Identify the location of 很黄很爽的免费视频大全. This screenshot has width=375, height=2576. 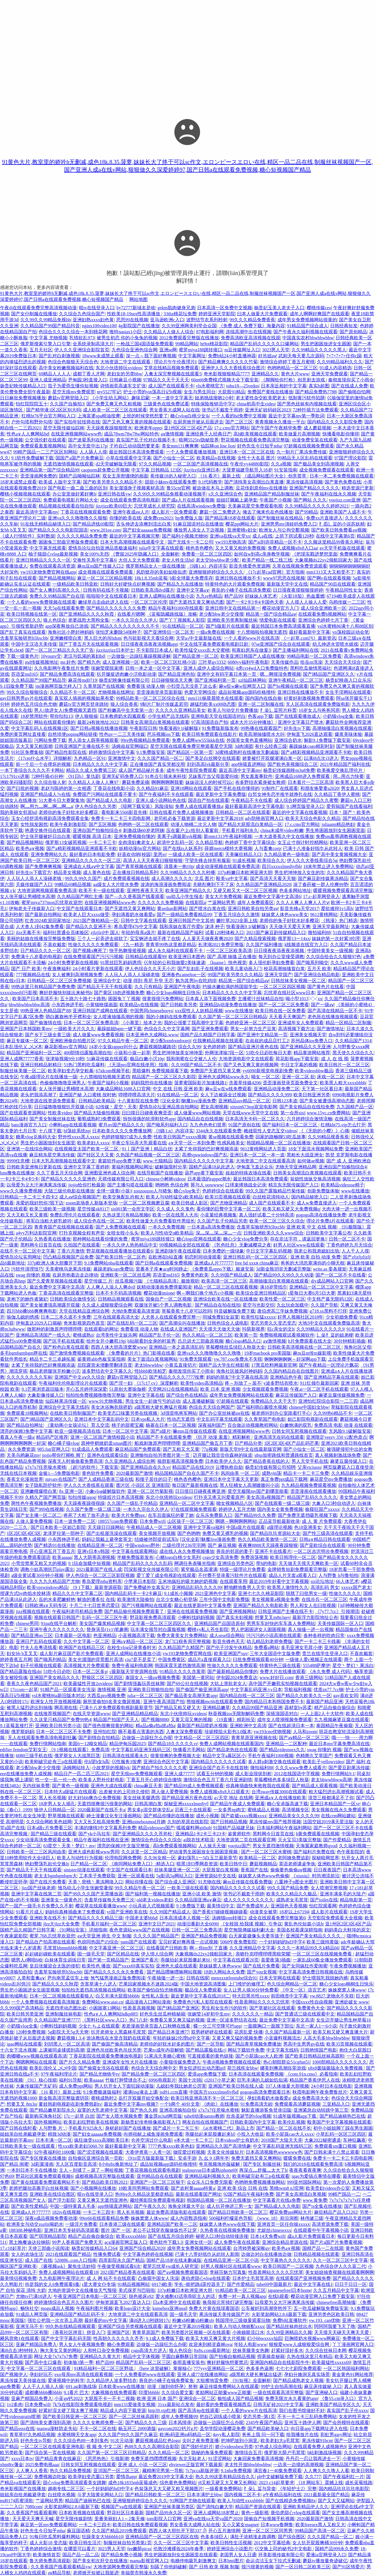
(175, 1755).